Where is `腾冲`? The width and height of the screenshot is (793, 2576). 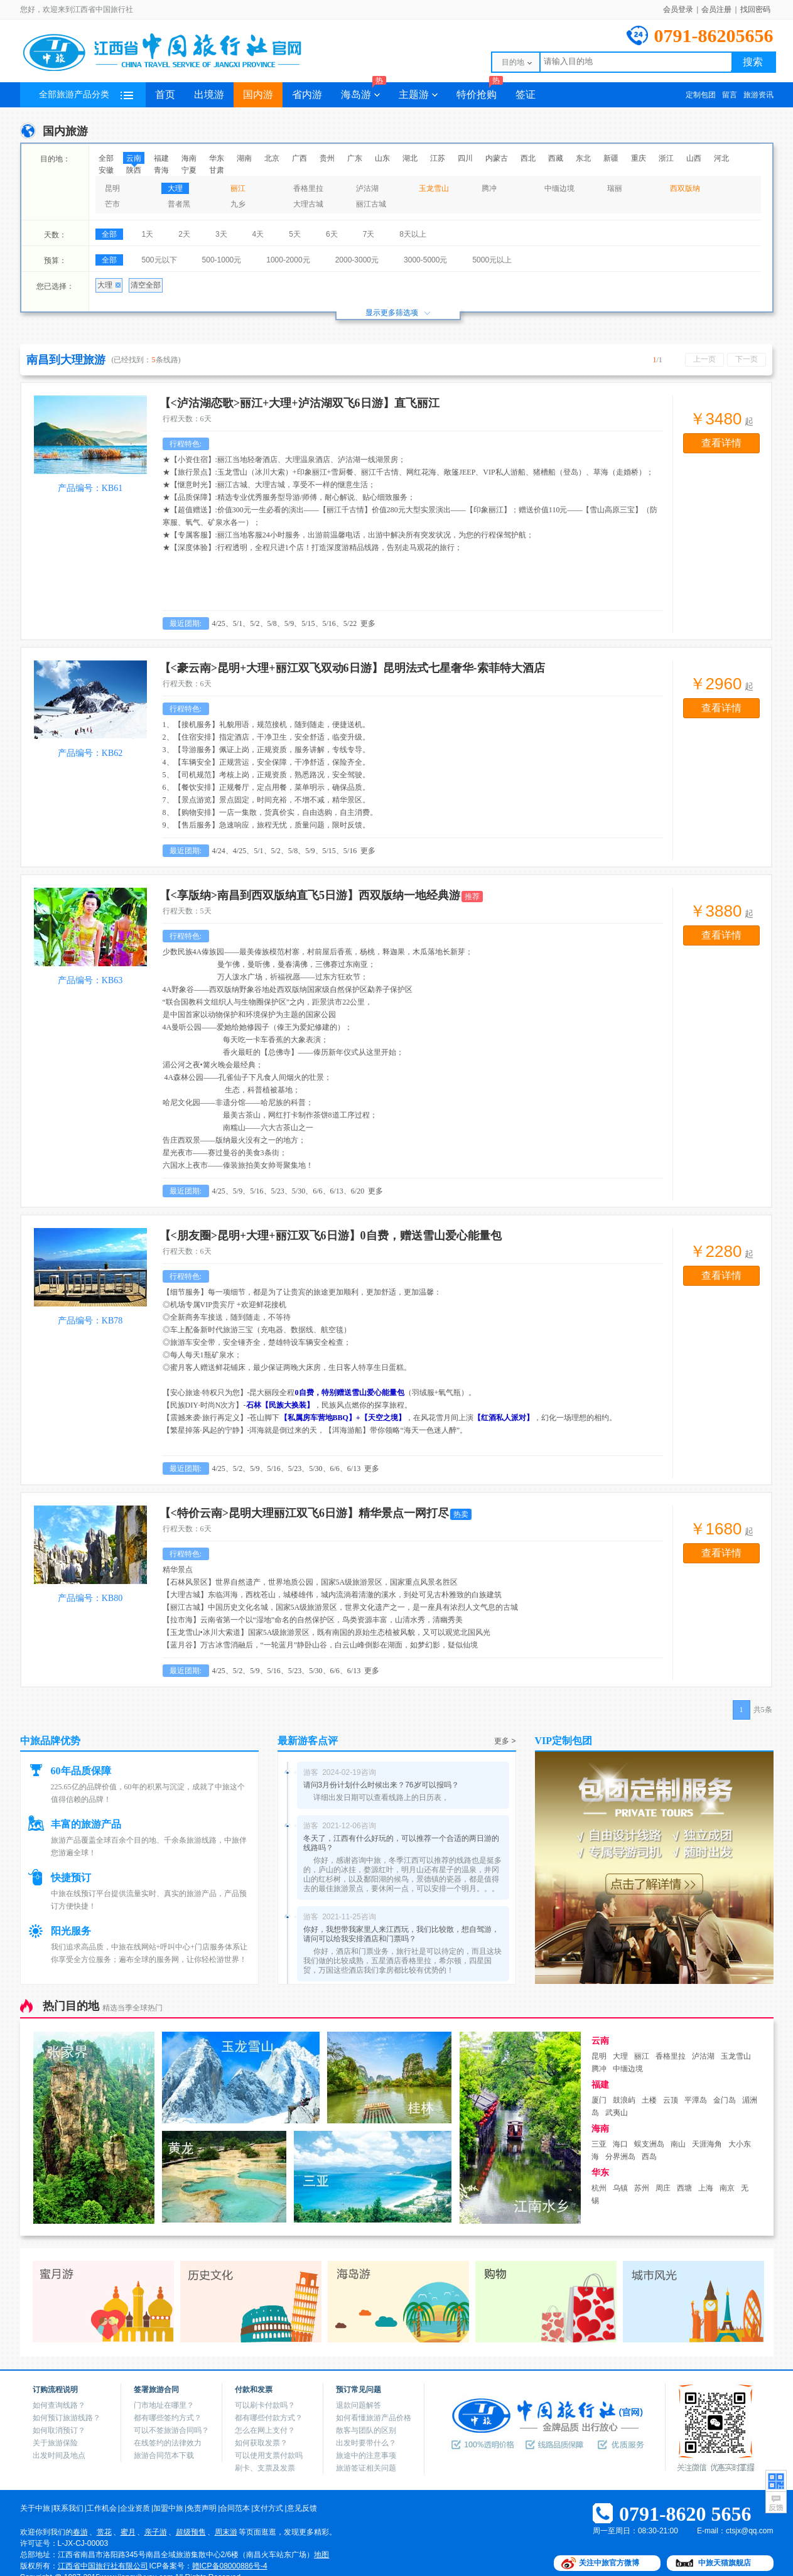
腾冲 is located at coordinates (489, 188).